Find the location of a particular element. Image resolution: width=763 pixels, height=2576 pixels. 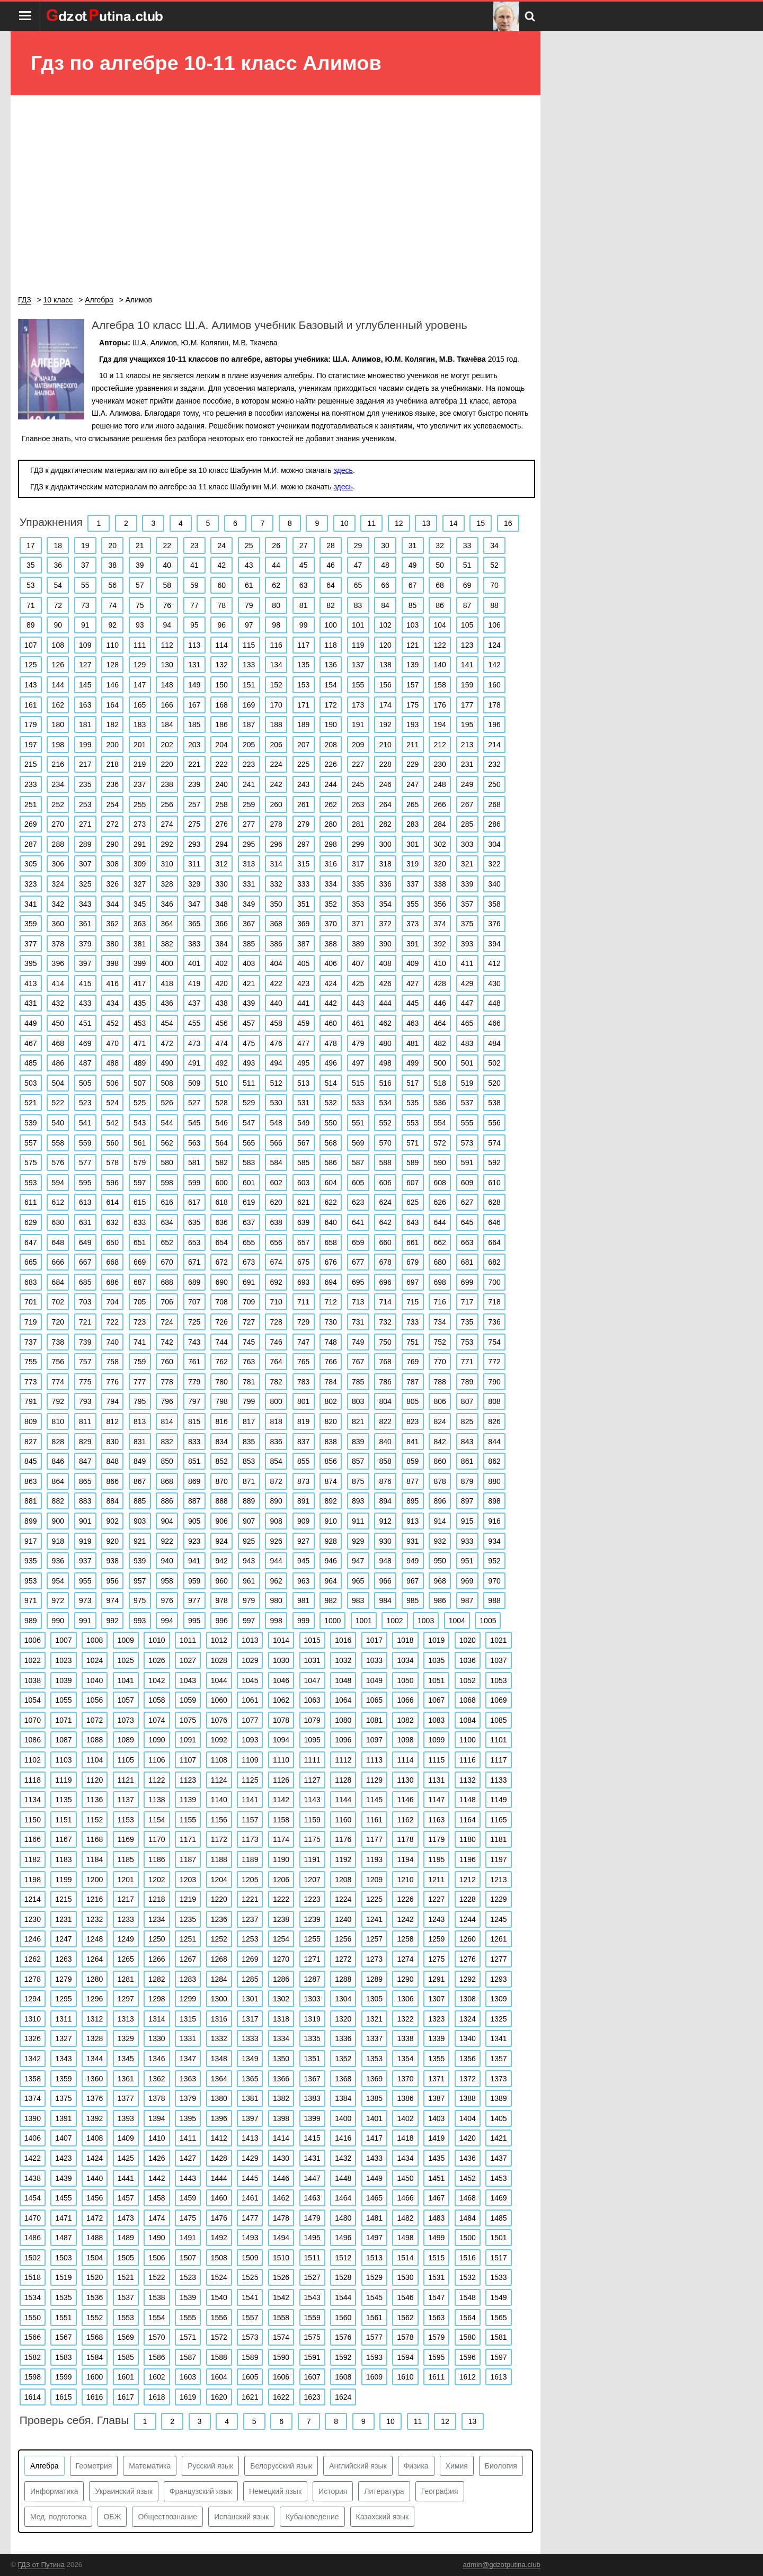

872 is located at coordinates (276, 1481).